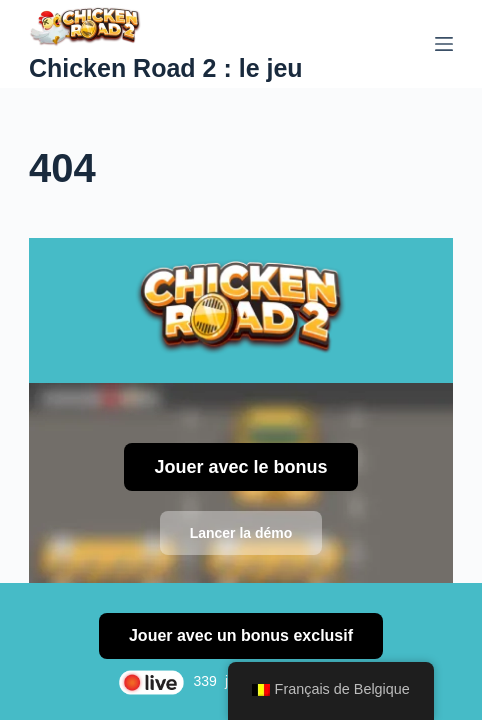 The width and height of the screenshot is (482, 720). I want to click on [Menu], so click(444, 44).